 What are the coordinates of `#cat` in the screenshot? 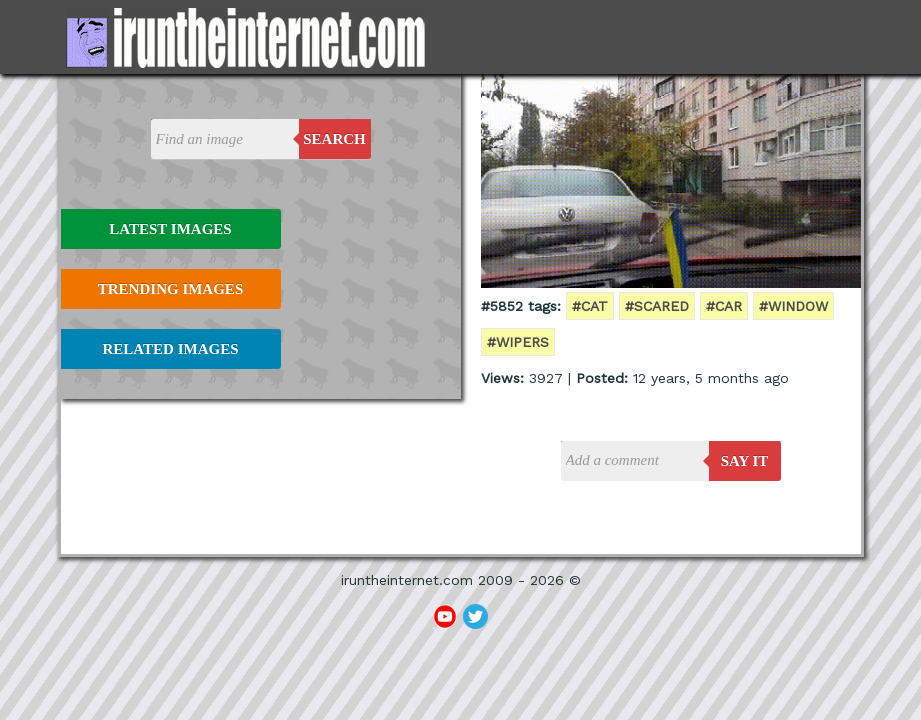 It's located at (590, 306).